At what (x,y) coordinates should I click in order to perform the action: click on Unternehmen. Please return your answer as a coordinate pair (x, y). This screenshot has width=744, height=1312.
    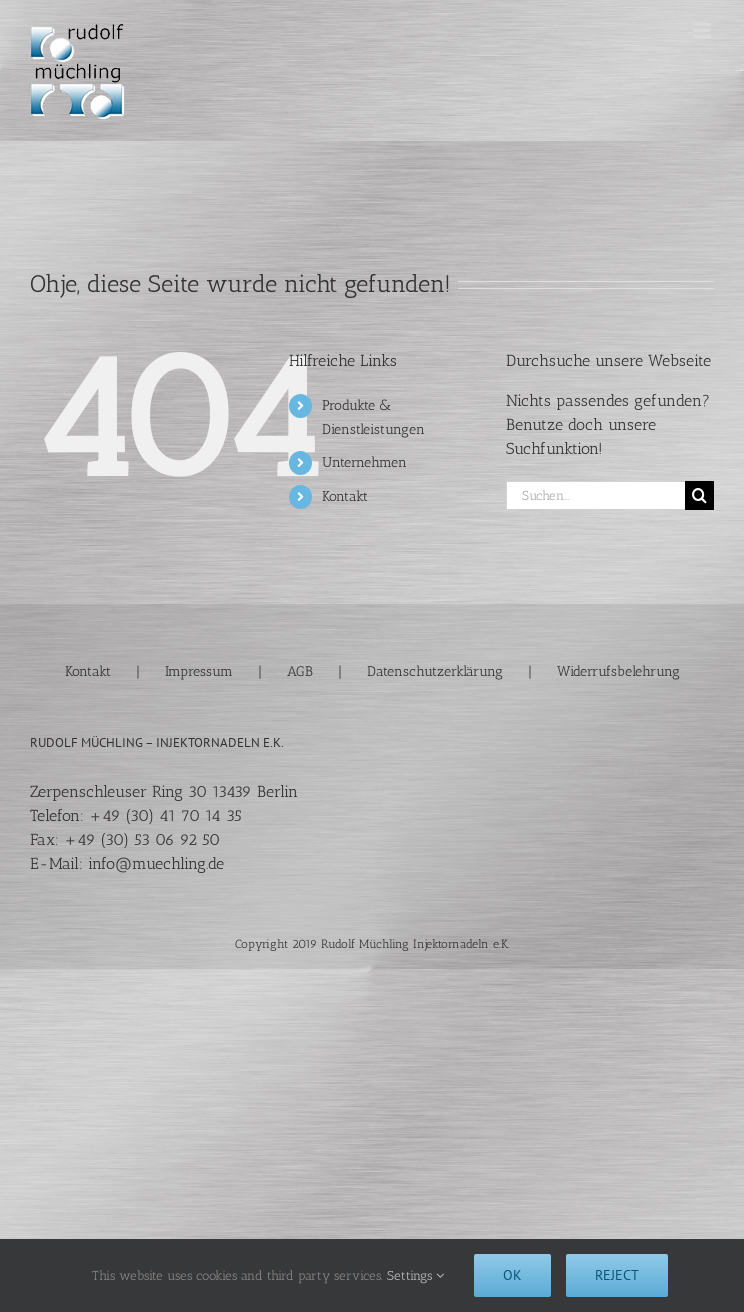
    Looking at the image, I should click on (364, 462).